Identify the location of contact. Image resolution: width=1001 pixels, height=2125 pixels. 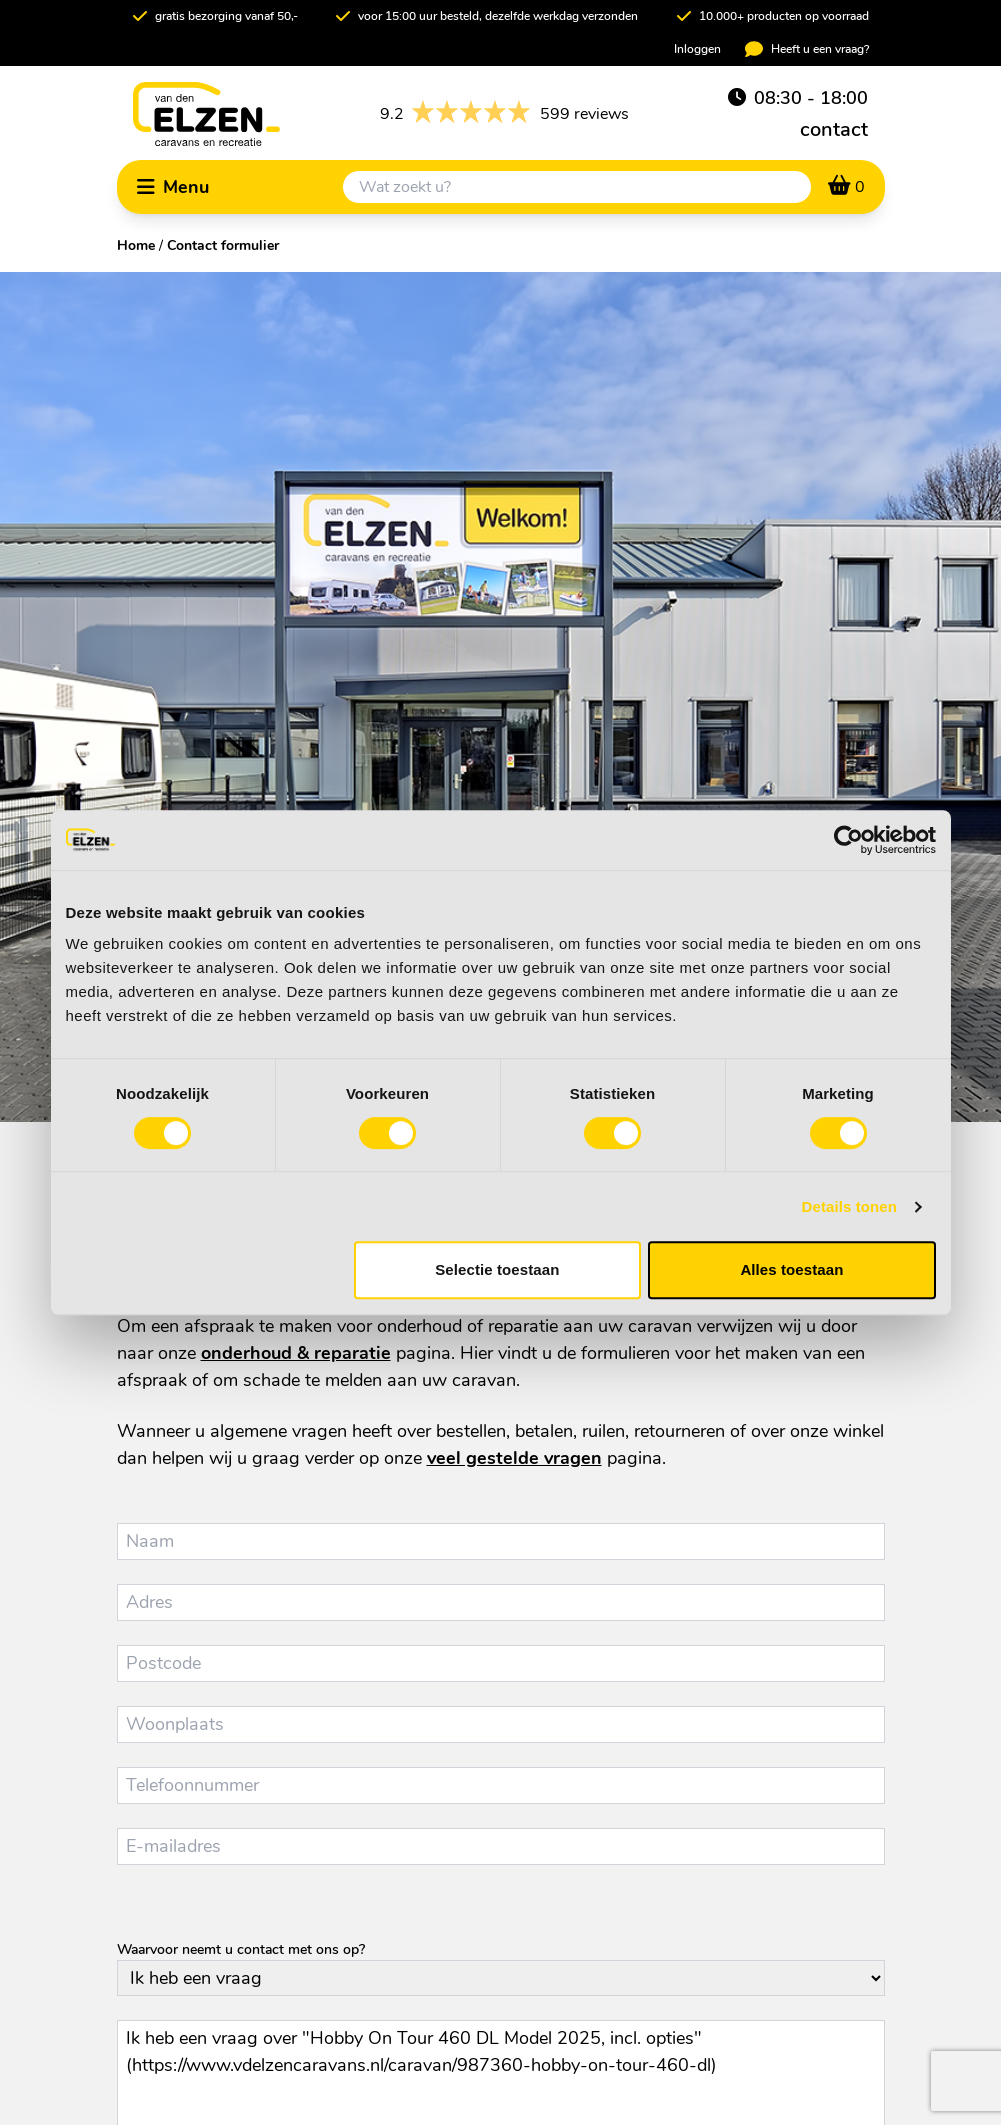
(834, 129).